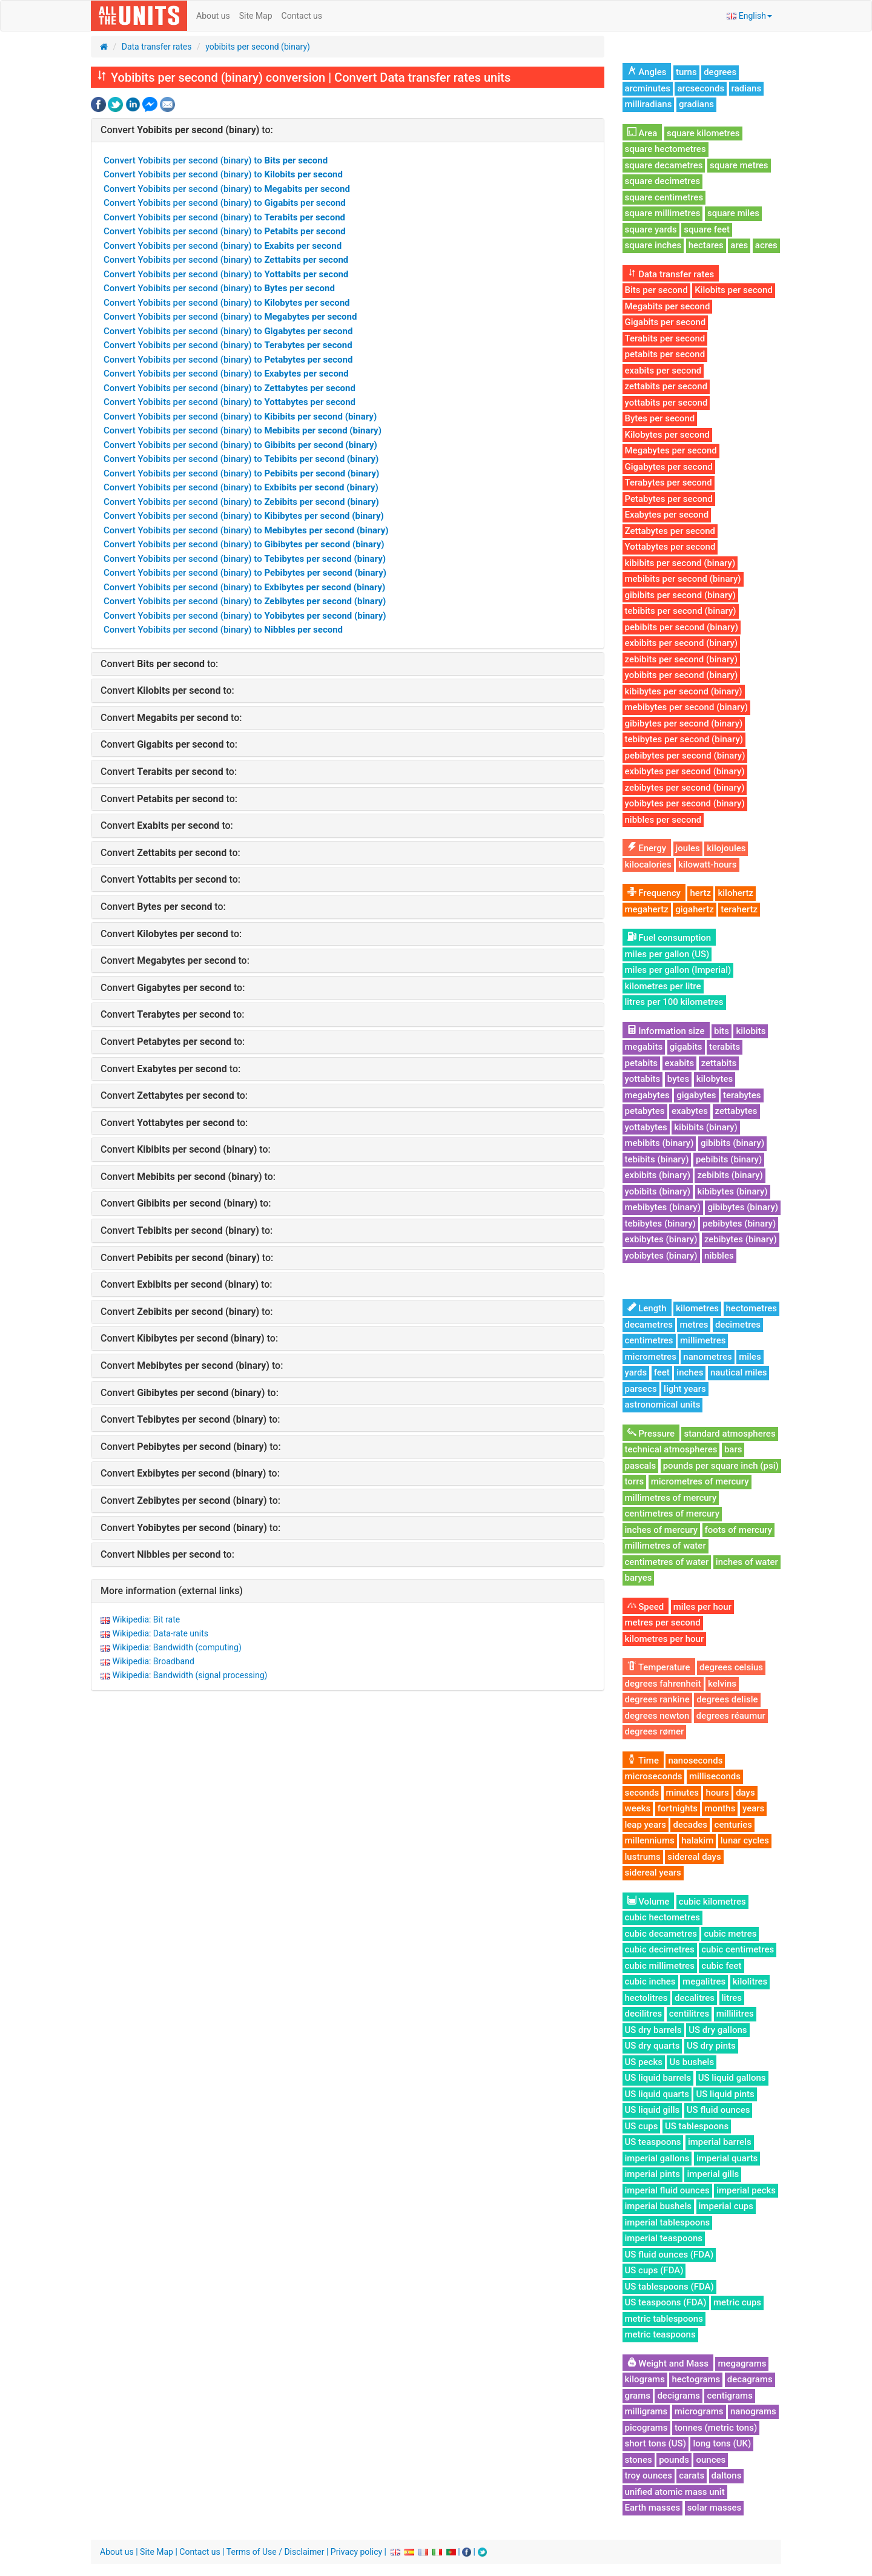 The height and width of the screenshot is (2576, 872). What do you see at coordinates (669, 2254) in the screenshot?
I see `US fluid ounces (FDA)` at bounding box center [669, 2254].